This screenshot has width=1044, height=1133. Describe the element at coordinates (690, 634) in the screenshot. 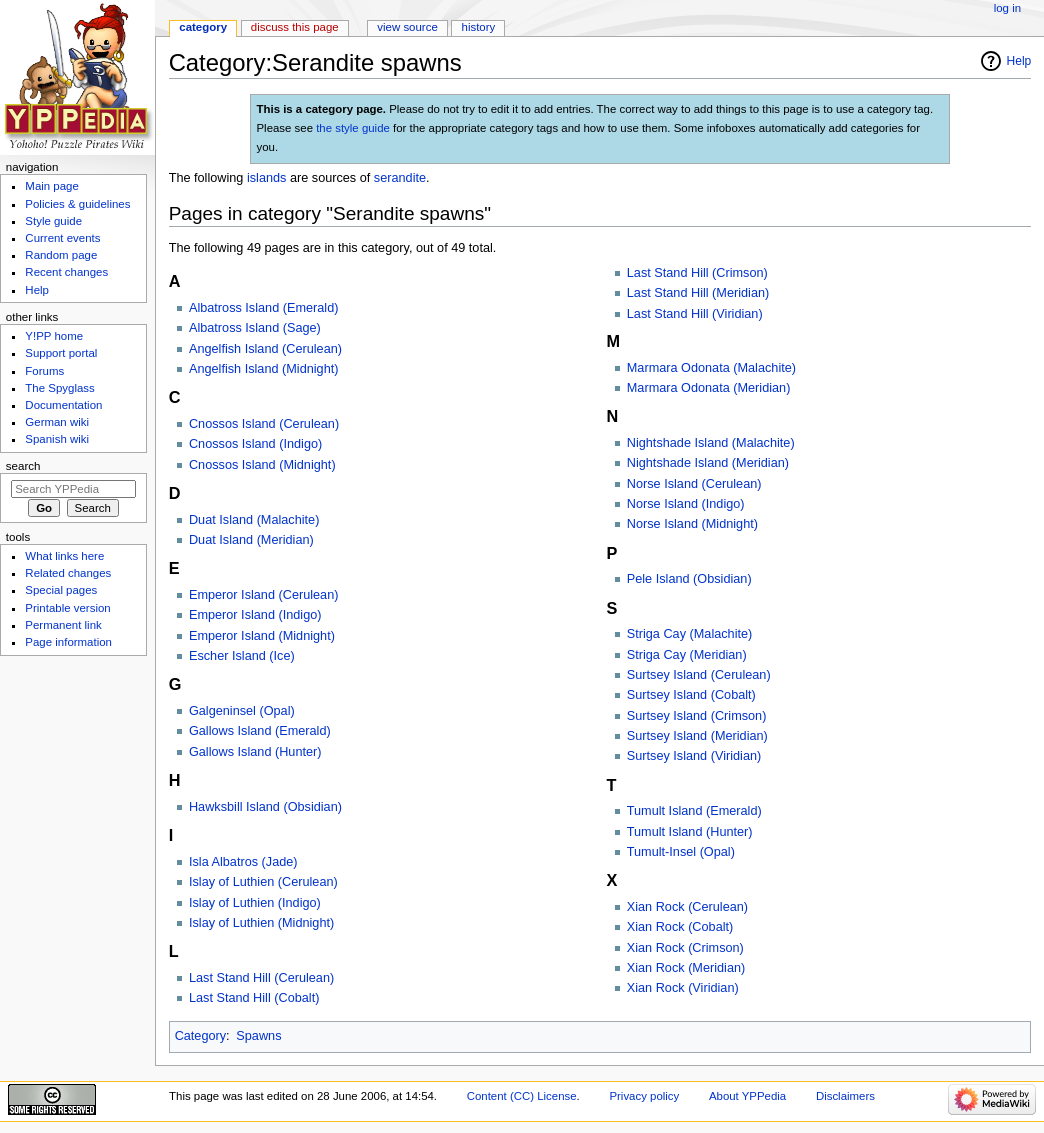

I see `Striga Cay (Malachite)` at that location.